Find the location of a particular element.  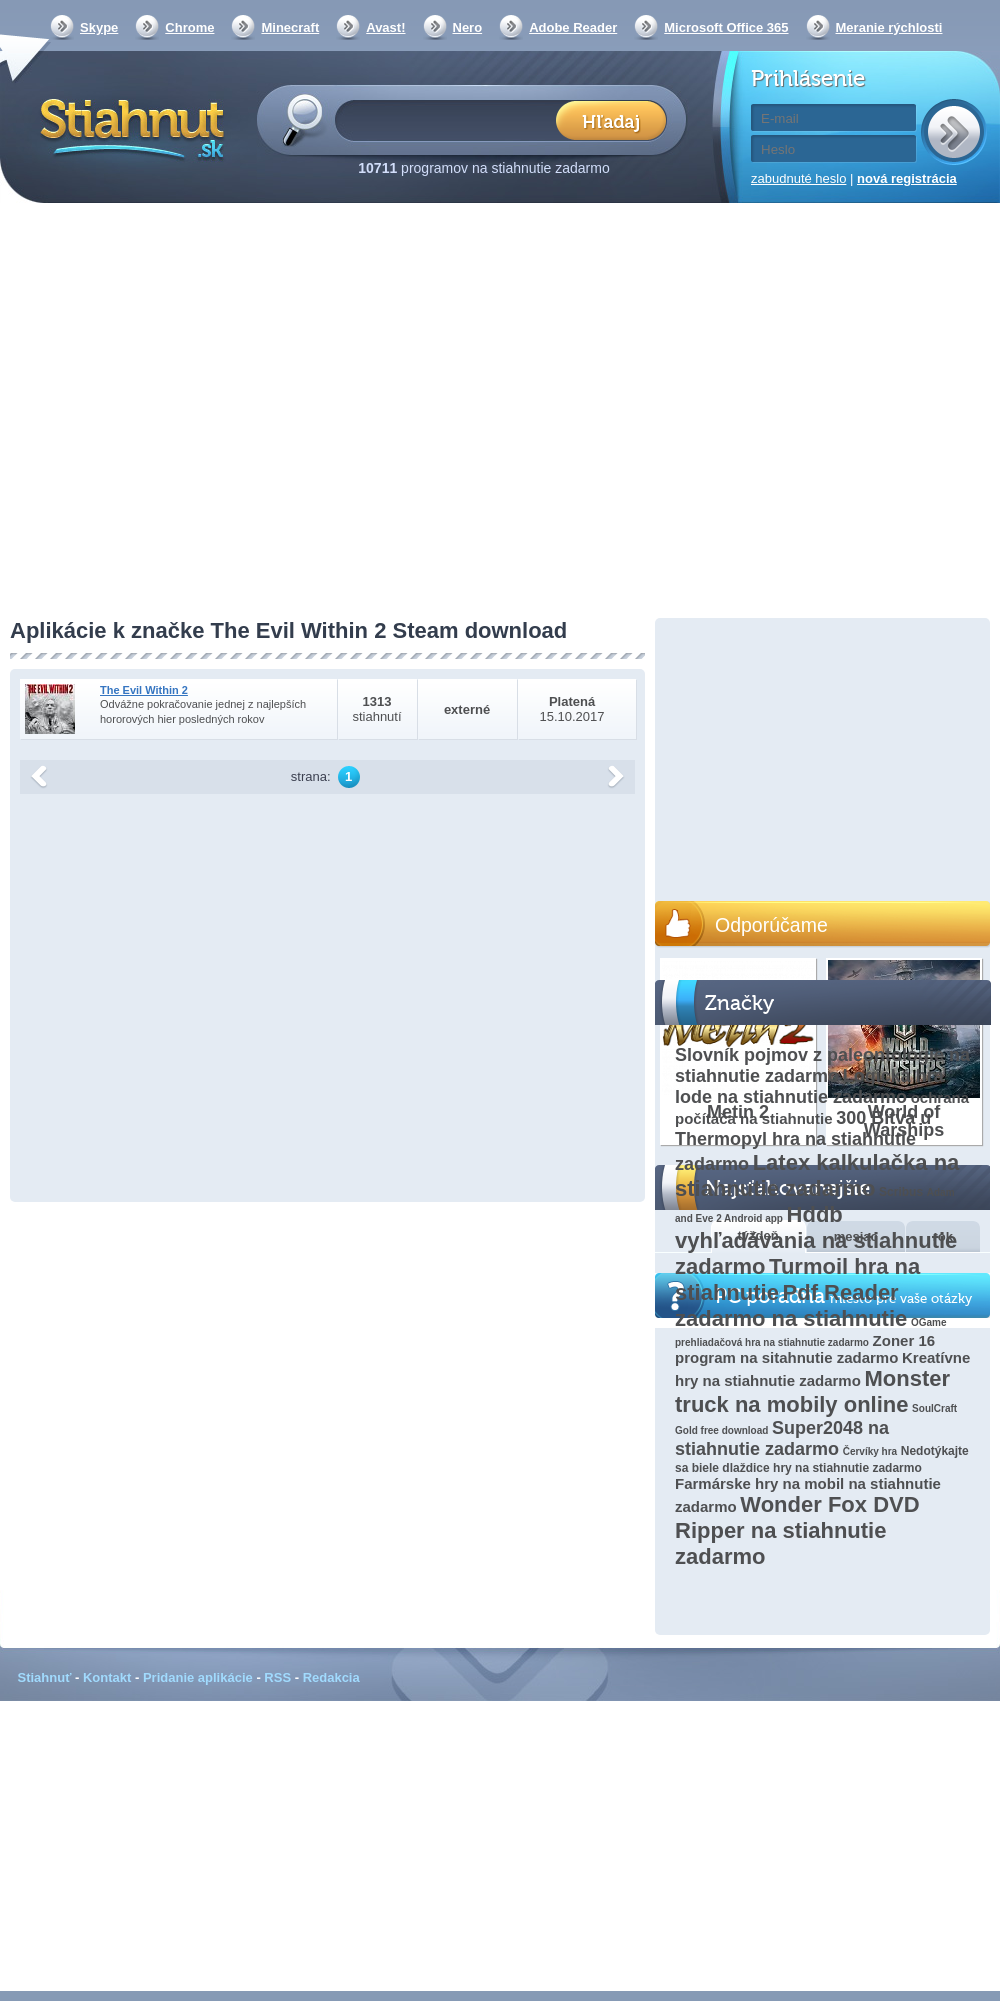

RSS is located at coordinates (277, 1677).